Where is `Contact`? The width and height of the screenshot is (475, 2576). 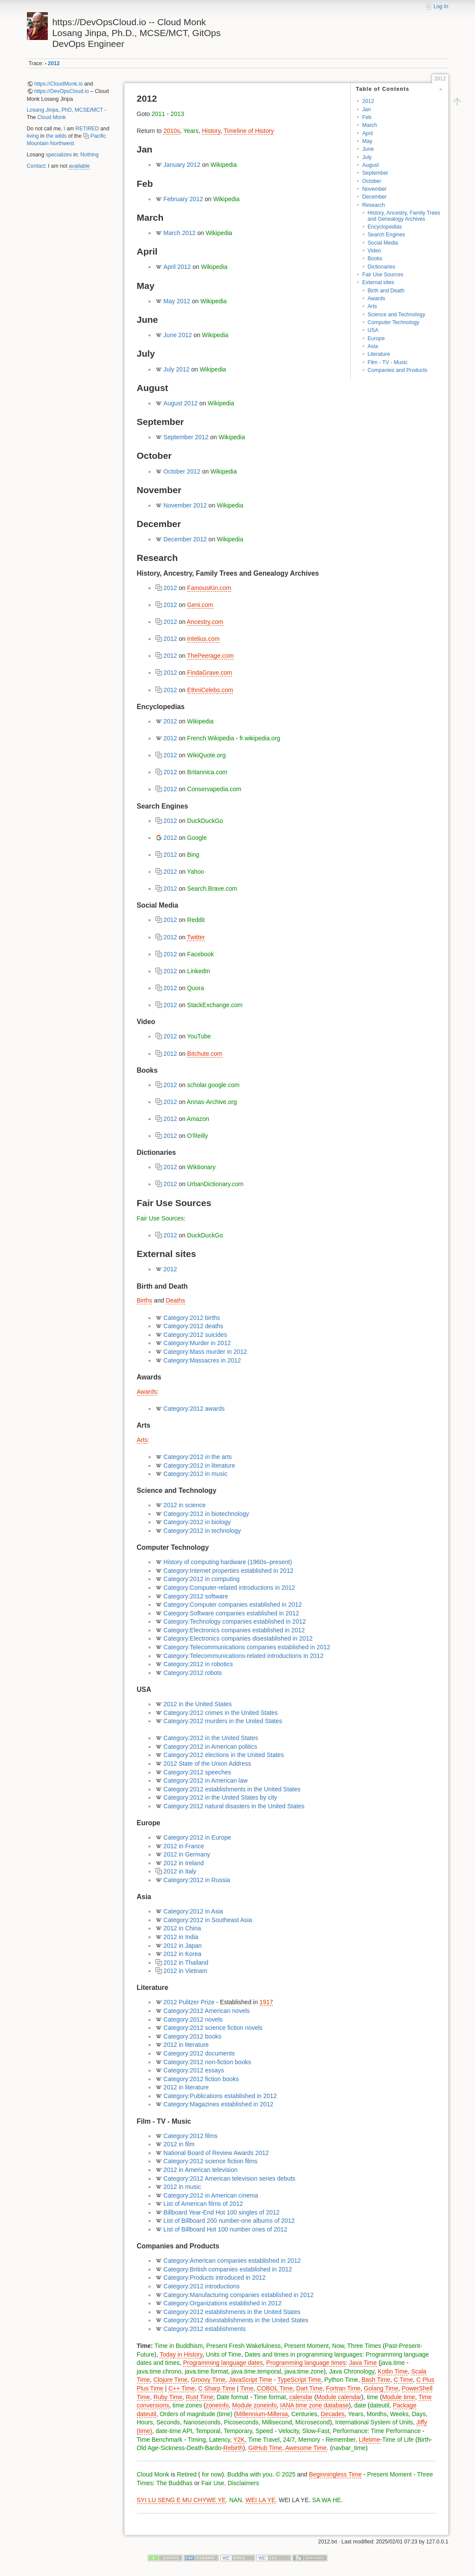 Contact is located at coordinates (36, 166).